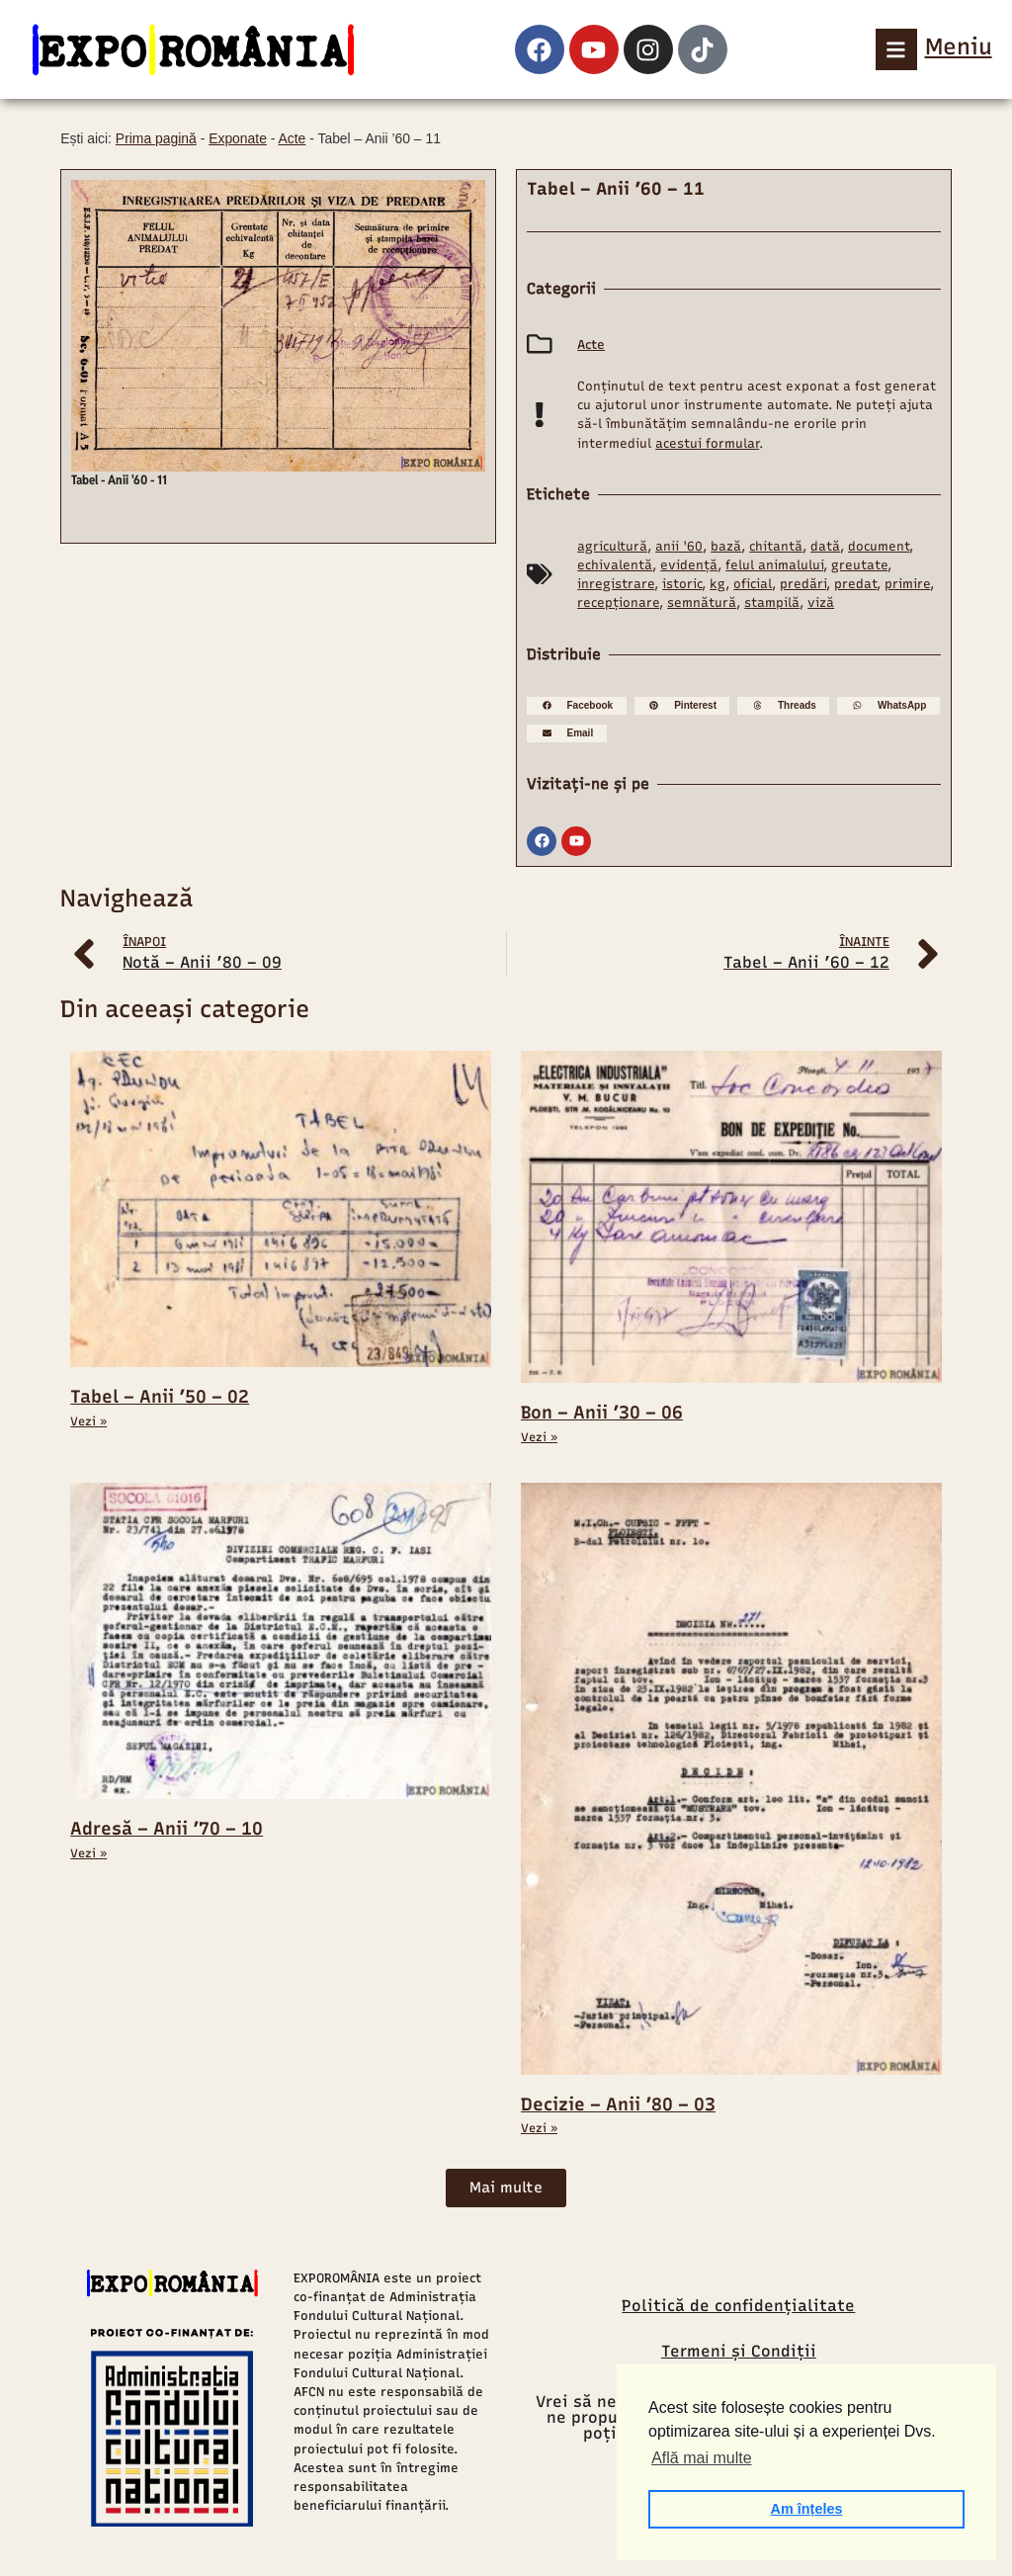  I want to click on [button], so click(577, 706).